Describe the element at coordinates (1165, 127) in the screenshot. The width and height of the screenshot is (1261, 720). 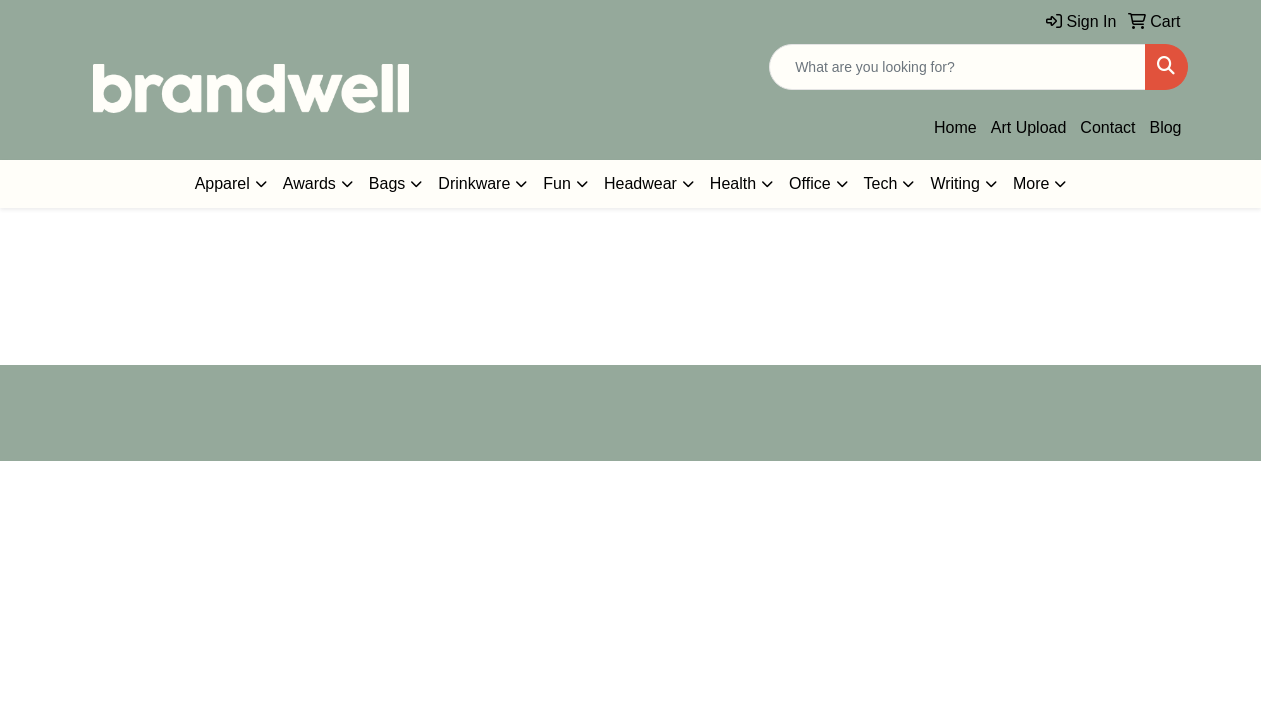
I see `Blog` at that location.